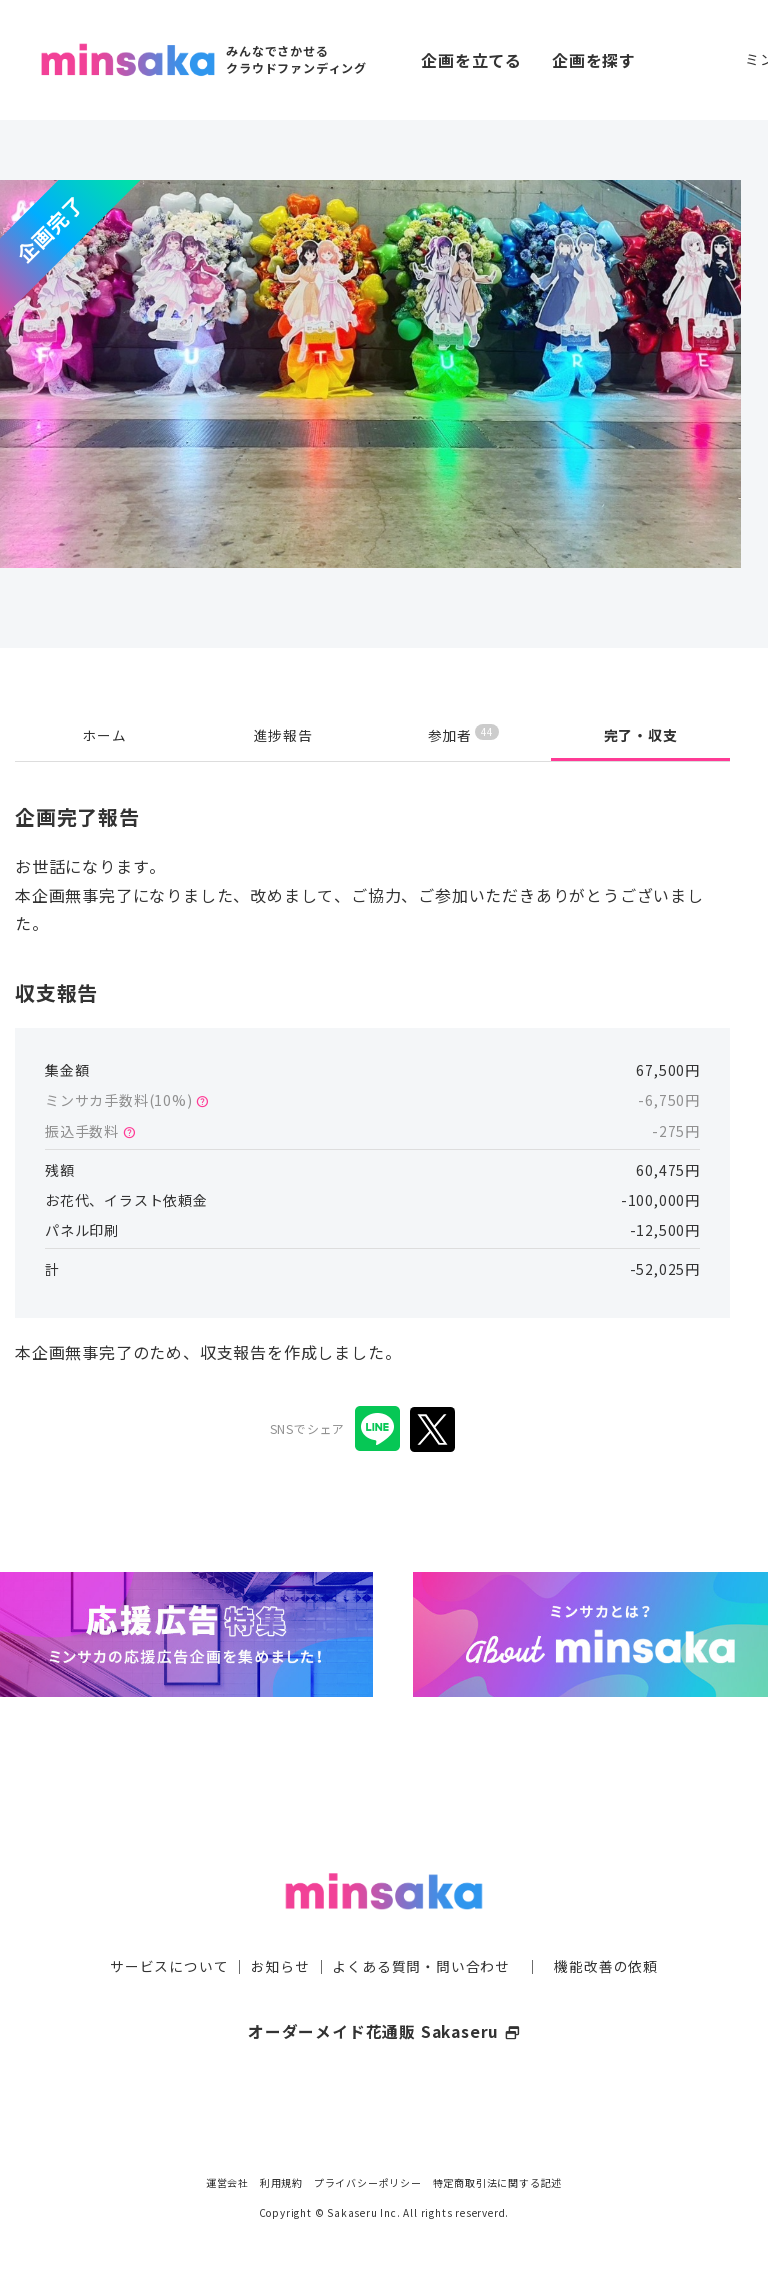 The height and width of the screenshot is (2283, 768). Describe the element at coordinates (169, 1933) in the screenshot. I see `サービスについて` at that location.